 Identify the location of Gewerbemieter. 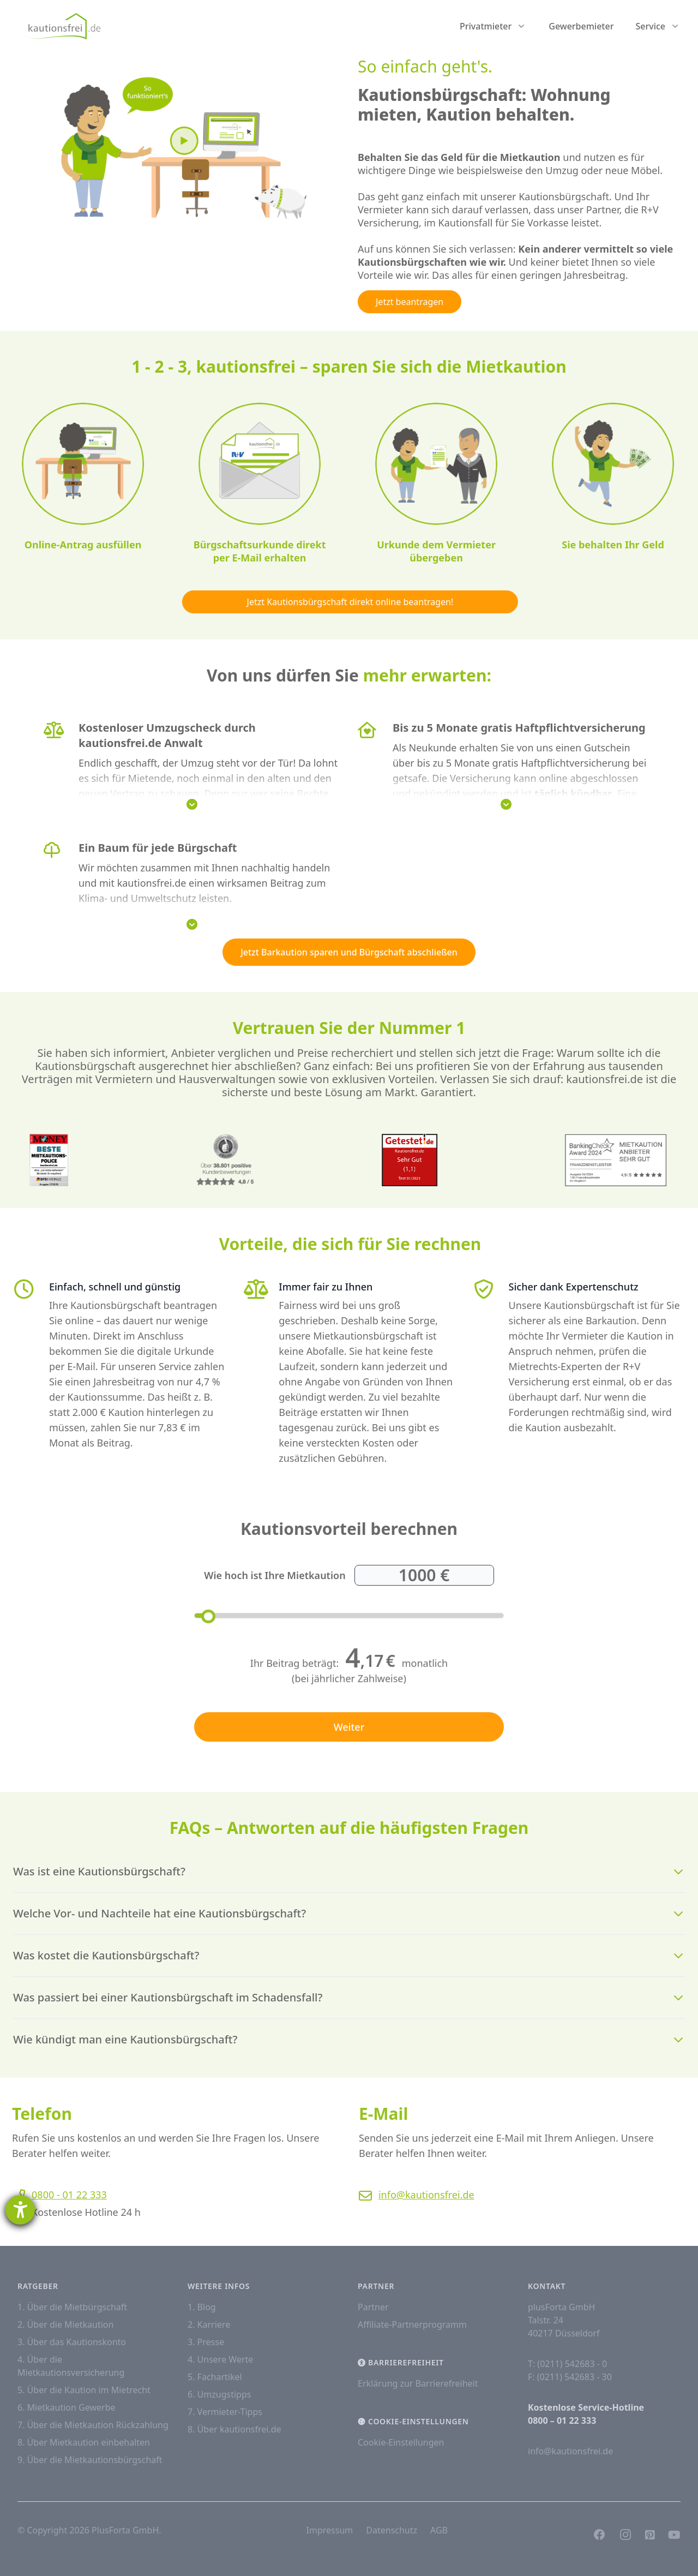
(581, 26).